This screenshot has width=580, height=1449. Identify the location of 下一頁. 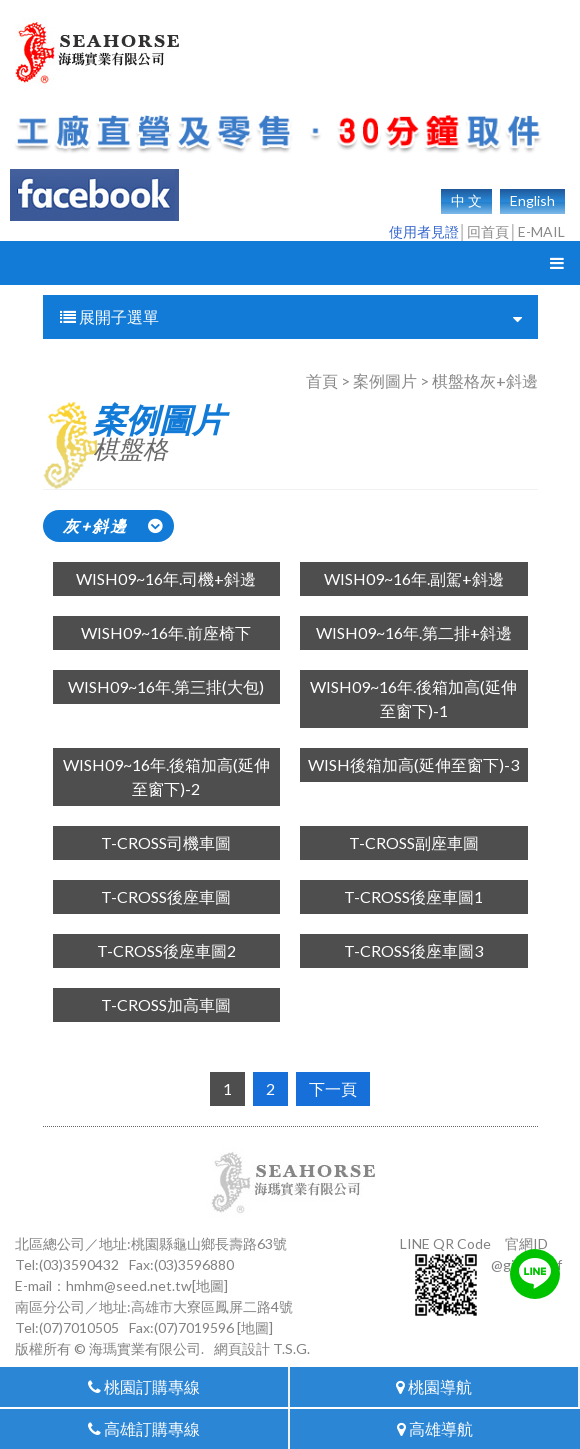
(333, 1088).